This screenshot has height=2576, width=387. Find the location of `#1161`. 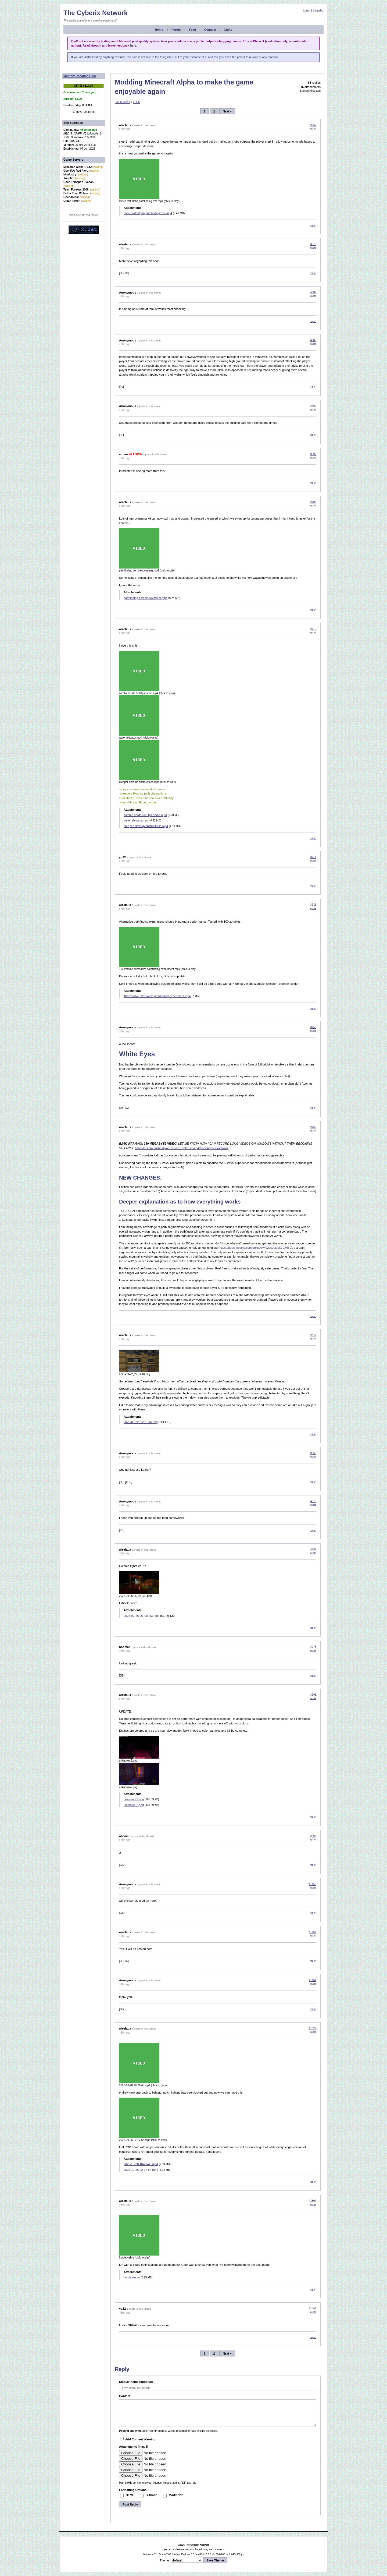

#1161 is located at coordinates (312, 1932).